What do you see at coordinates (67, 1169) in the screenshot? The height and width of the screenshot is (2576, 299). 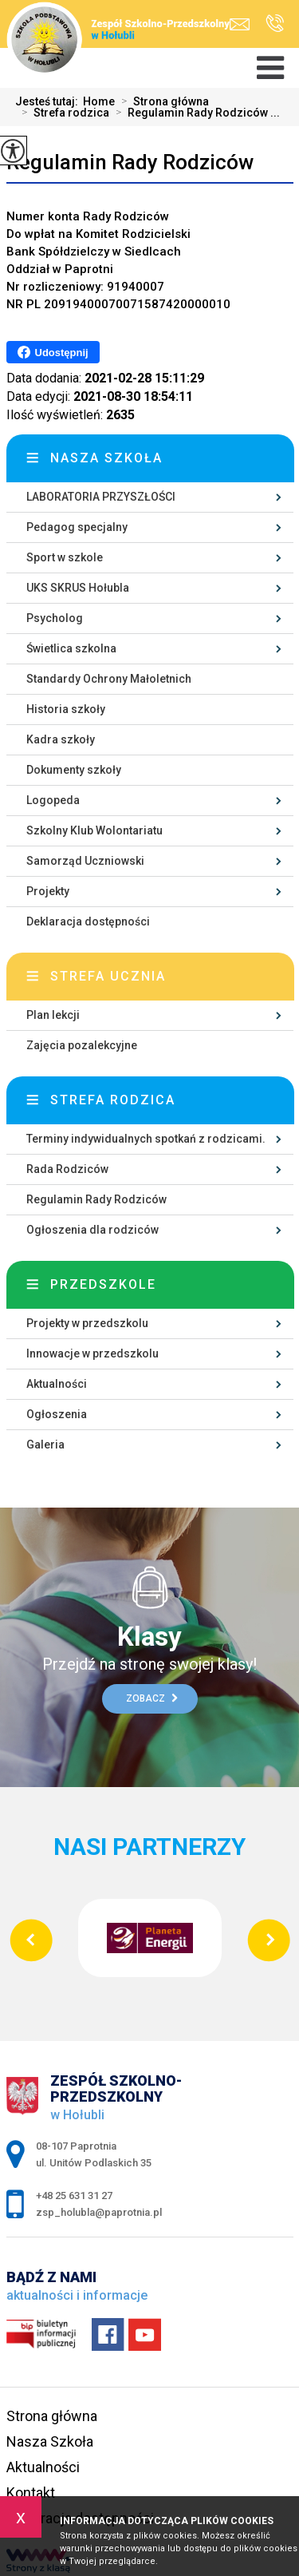 I see `Rada Rodziców` at bounding box center [67, 1169].